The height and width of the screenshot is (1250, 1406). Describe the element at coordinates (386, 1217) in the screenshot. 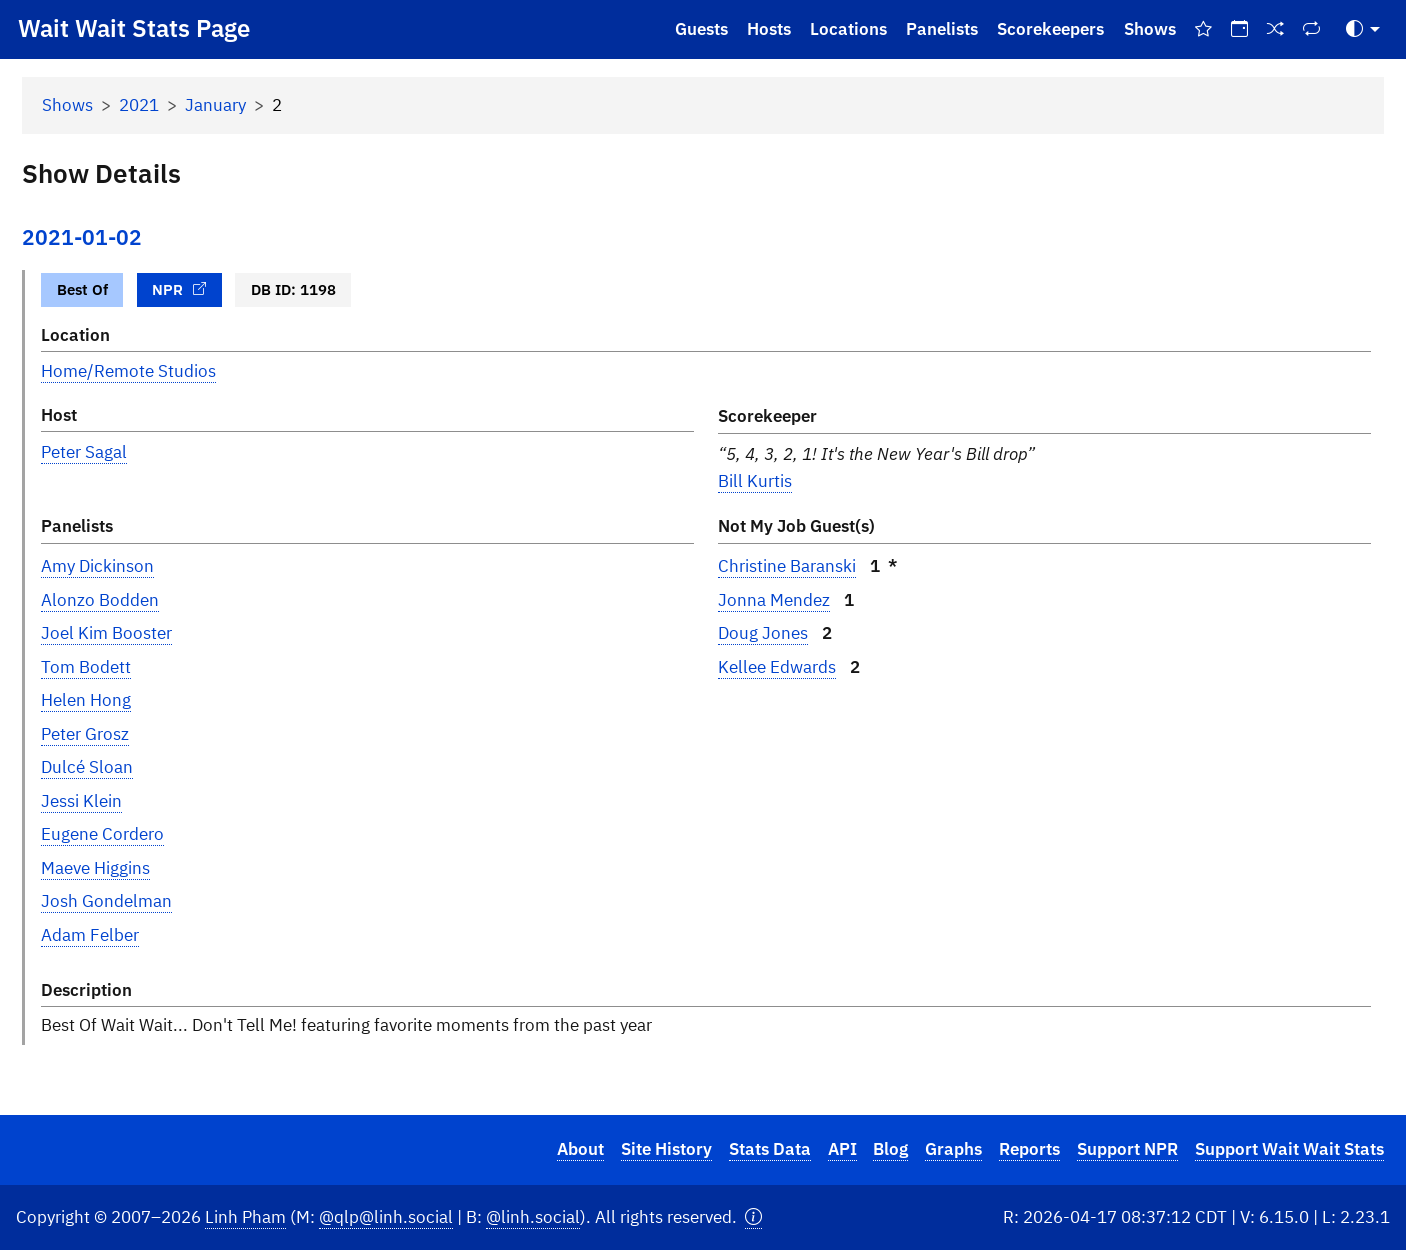

I see `@qlp@linh.social` at that location.